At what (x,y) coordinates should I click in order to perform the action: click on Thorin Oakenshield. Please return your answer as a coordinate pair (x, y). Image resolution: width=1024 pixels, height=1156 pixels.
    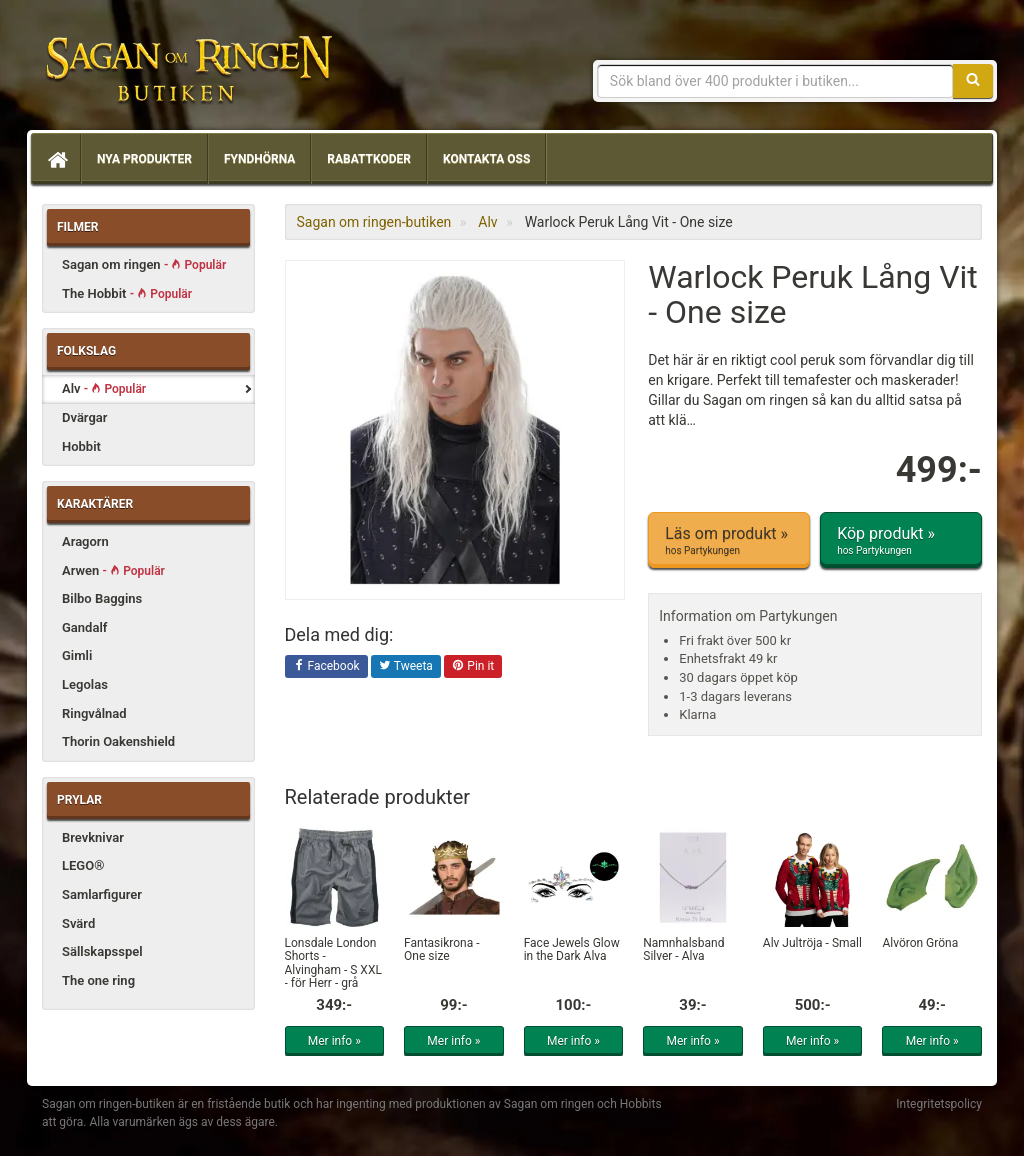
    Looking at the image, I should click on (118, 741).